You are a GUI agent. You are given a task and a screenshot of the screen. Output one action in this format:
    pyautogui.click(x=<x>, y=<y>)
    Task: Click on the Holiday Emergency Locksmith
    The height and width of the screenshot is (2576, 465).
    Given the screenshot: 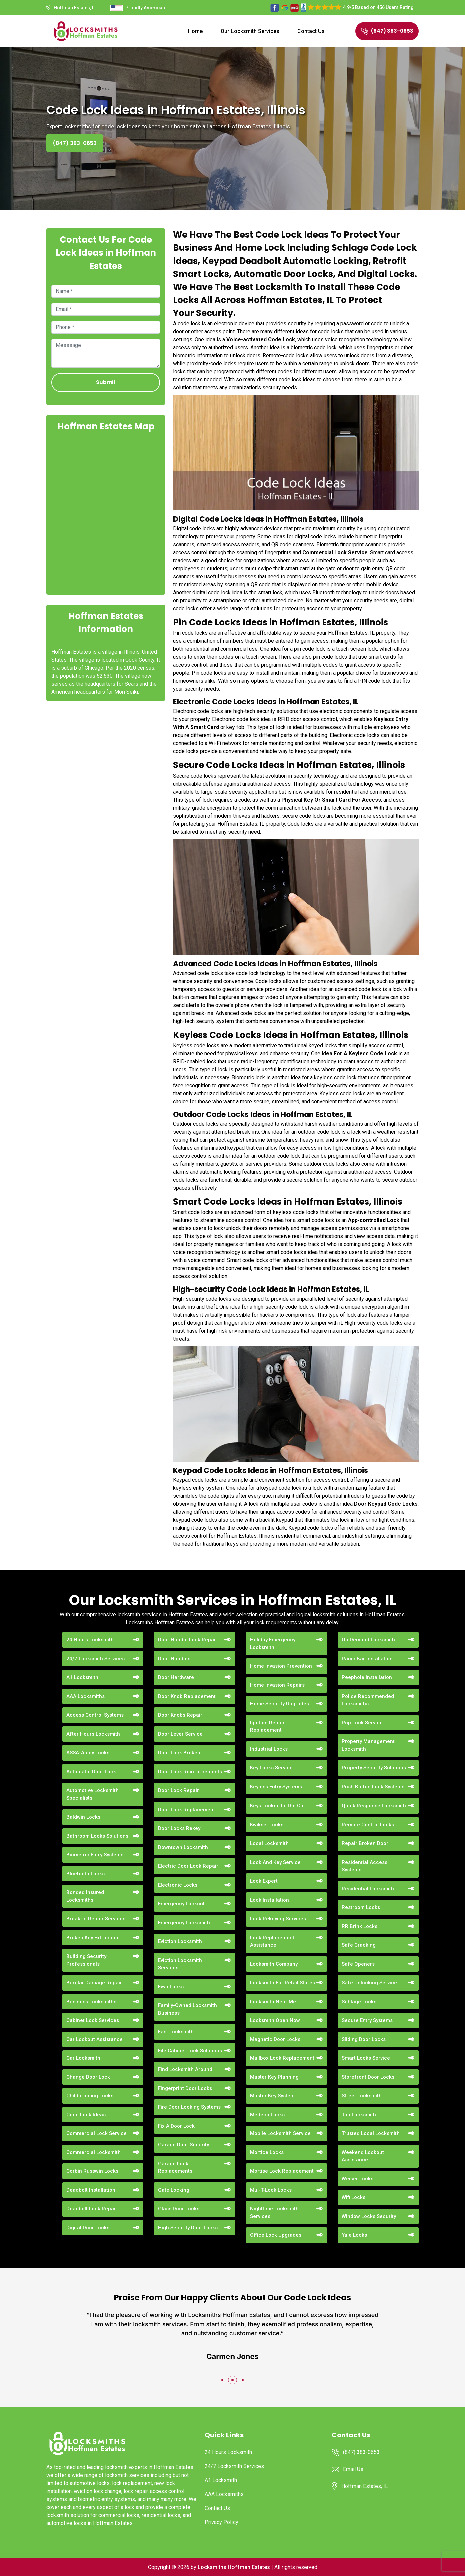 What is the action you would take?
    pyautogui.click(x=272, y=1643)
    